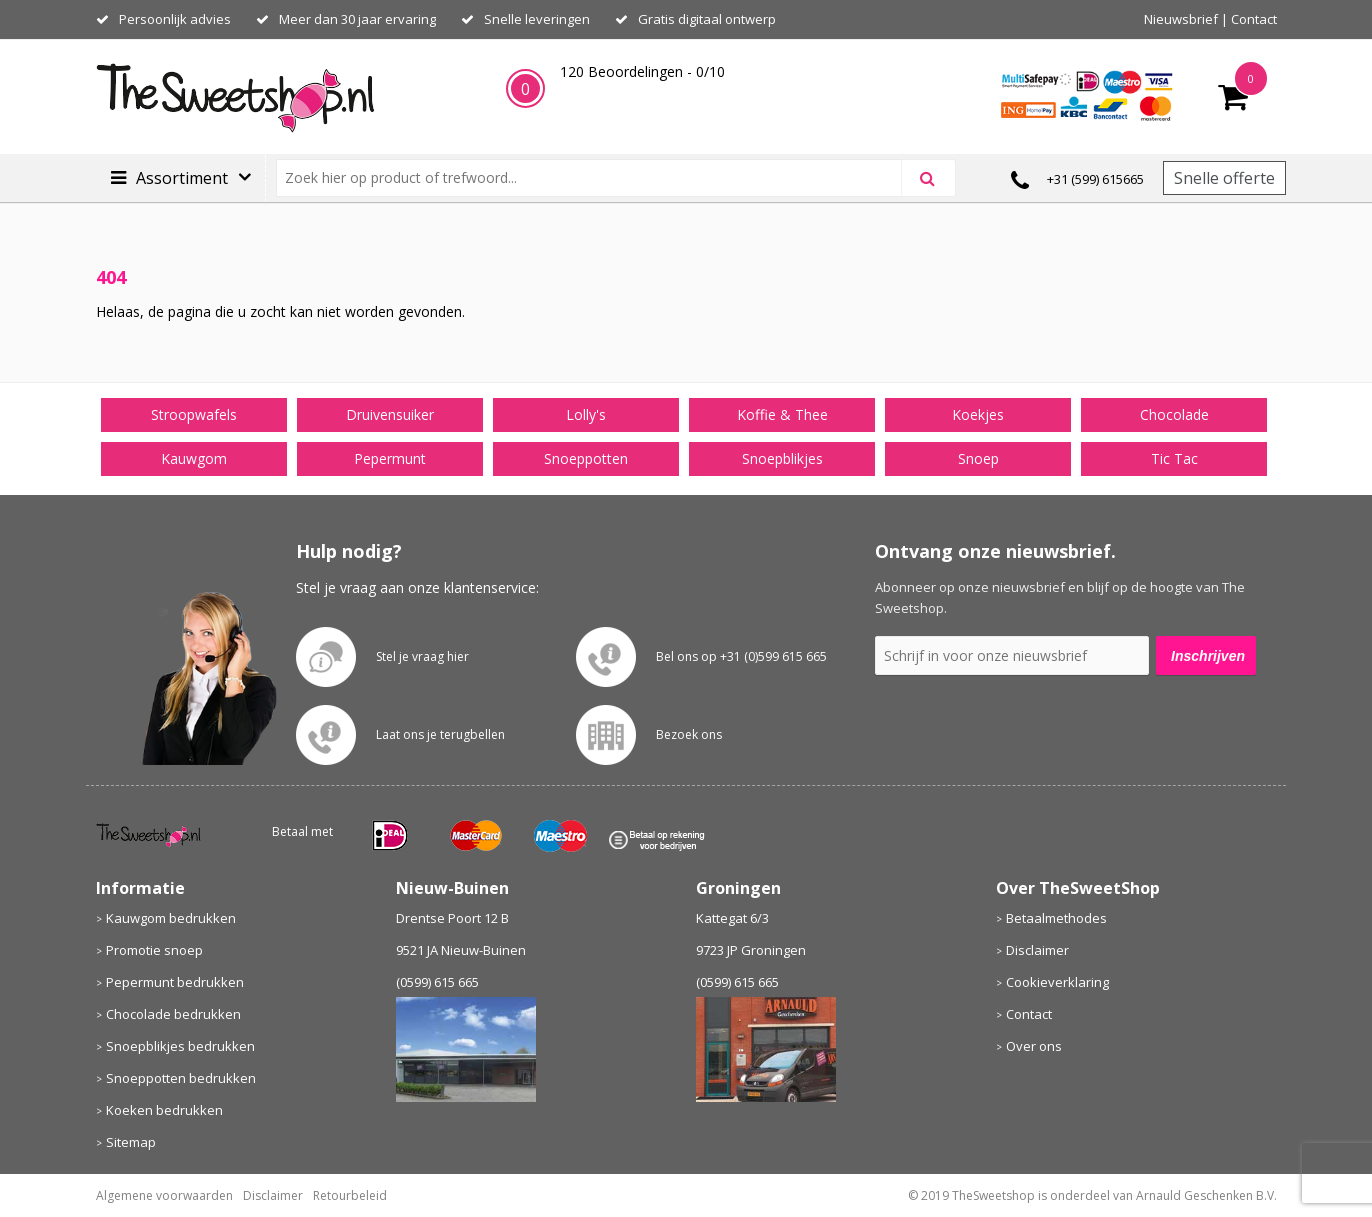 This screenshot has height=1217, width=1372. What do you see at coordinates (173, 1014) in the screenshot?
I see `Chocolade bedrukken` at bounding box center [173, 1014].